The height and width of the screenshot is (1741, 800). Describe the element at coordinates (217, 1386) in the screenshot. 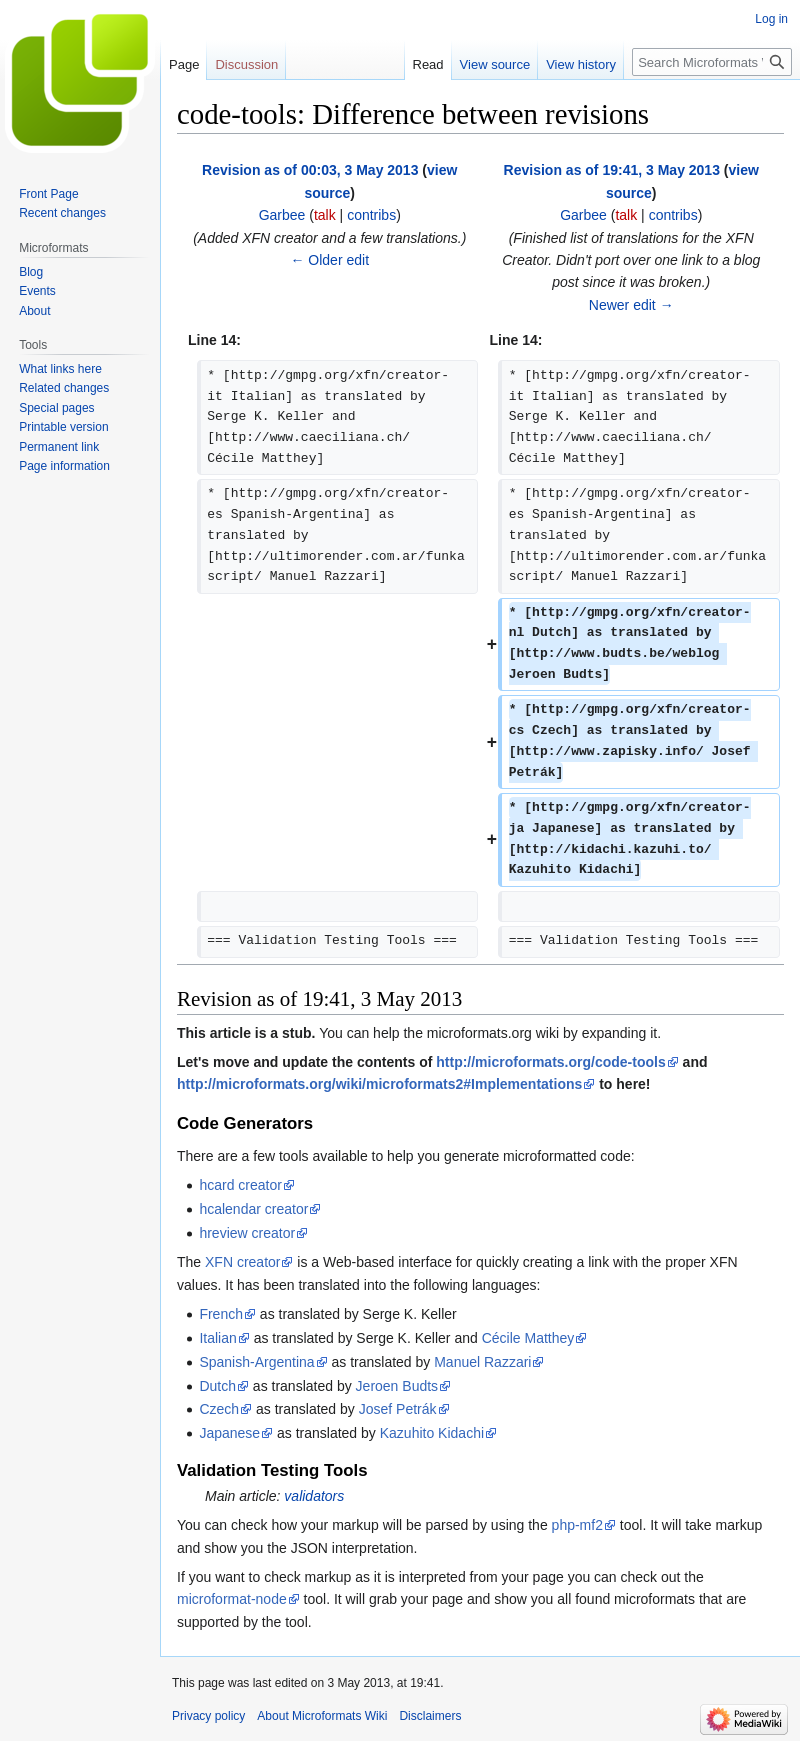

I see `Dutch` at that location.